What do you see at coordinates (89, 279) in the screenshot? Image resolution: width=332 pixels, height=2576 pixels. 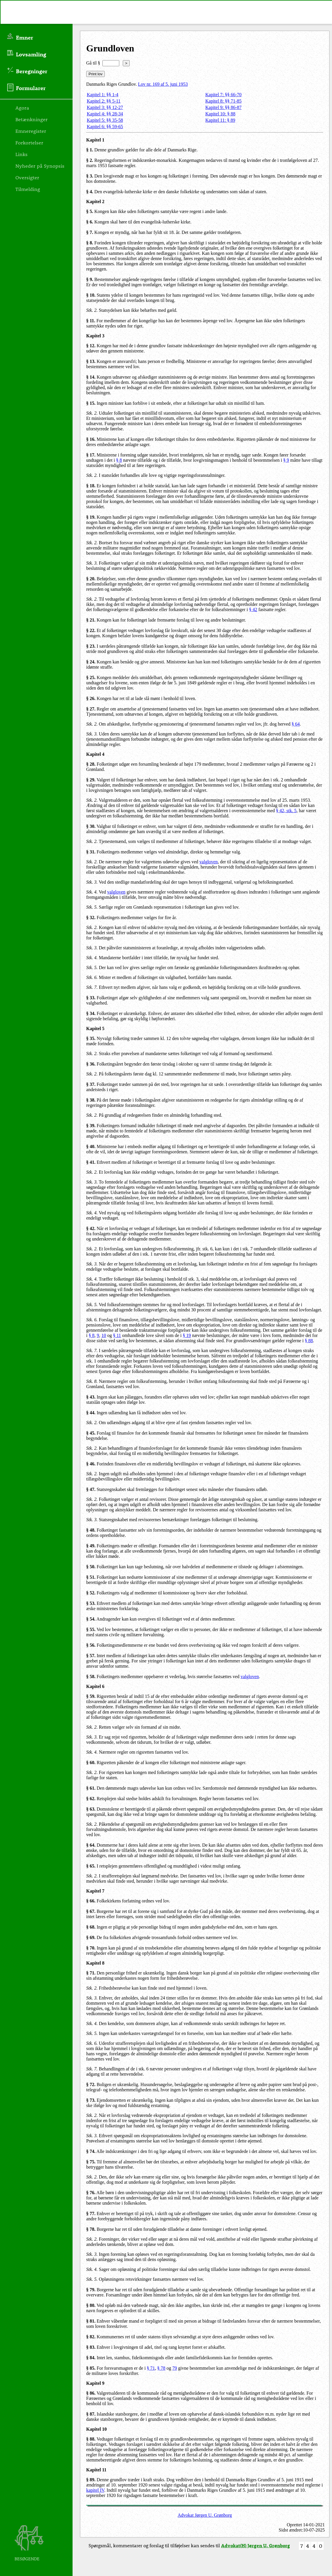 I see `§ 9.` at bounding box center [89, 279].